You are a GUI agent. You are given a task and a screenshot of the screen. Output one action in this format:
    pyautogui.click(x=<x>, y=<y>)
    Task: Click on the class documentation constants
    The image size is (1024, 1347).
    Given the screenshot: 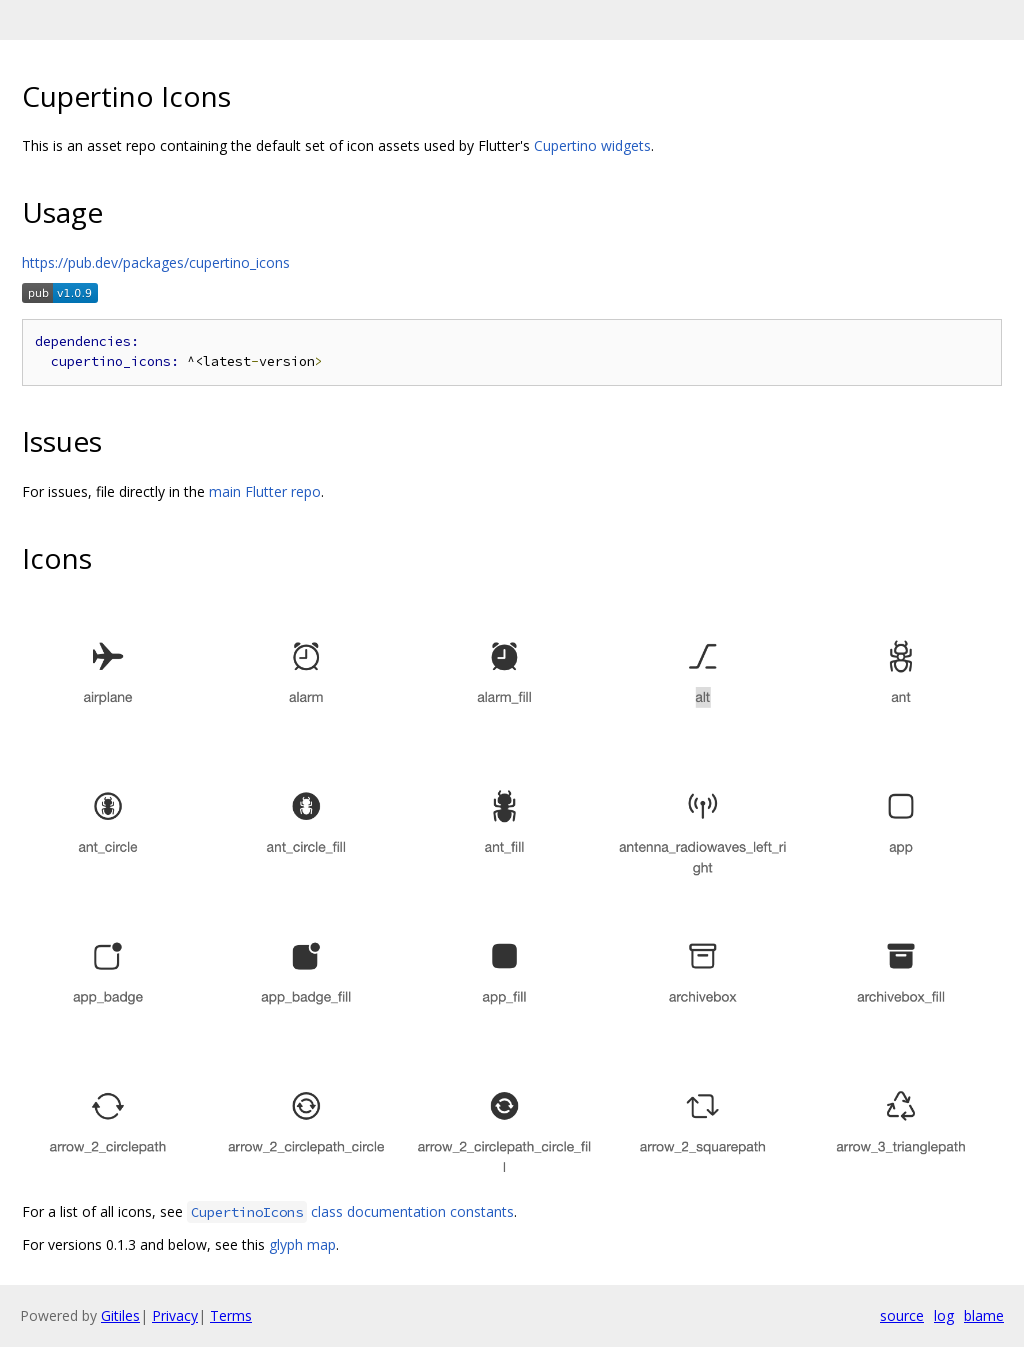 What is the action you would take?
    pyautogui.click(x=350, y=1211)
    